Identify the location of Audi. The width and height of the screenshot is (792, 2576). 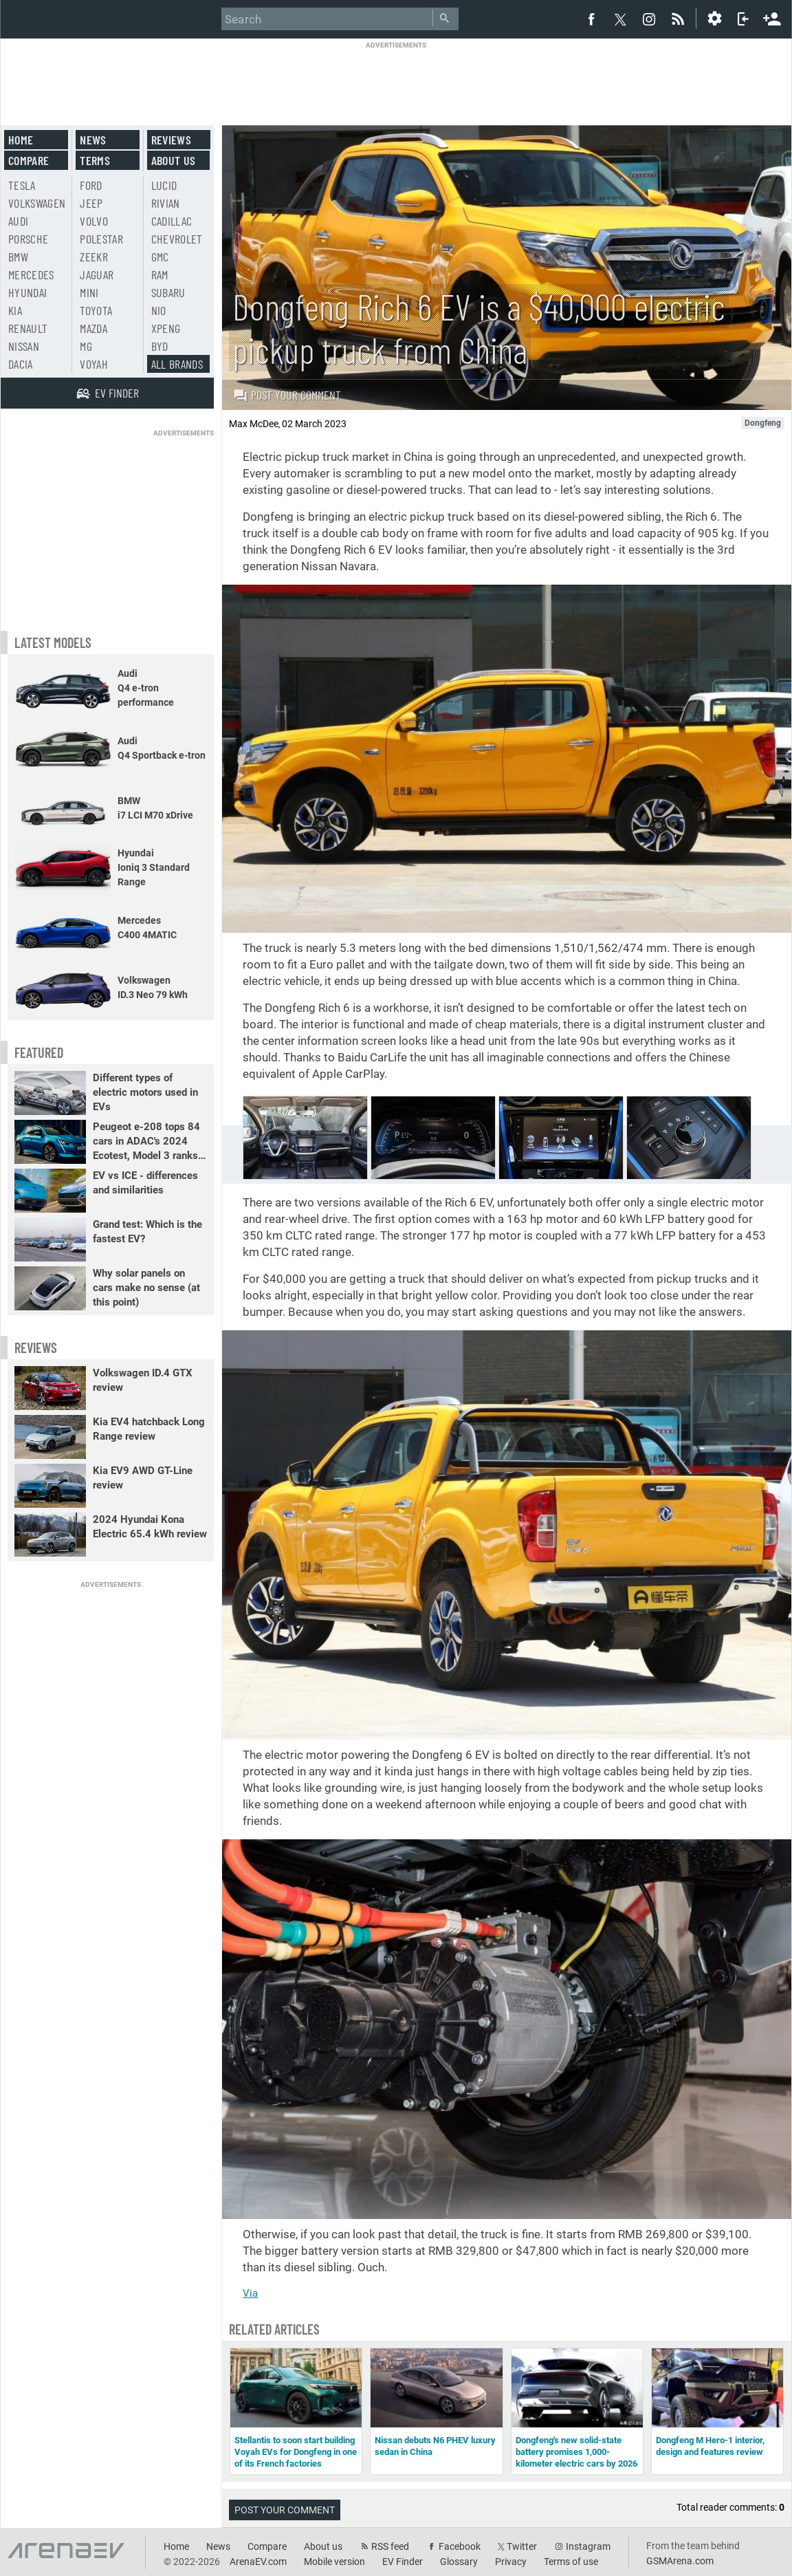
(18, 220).